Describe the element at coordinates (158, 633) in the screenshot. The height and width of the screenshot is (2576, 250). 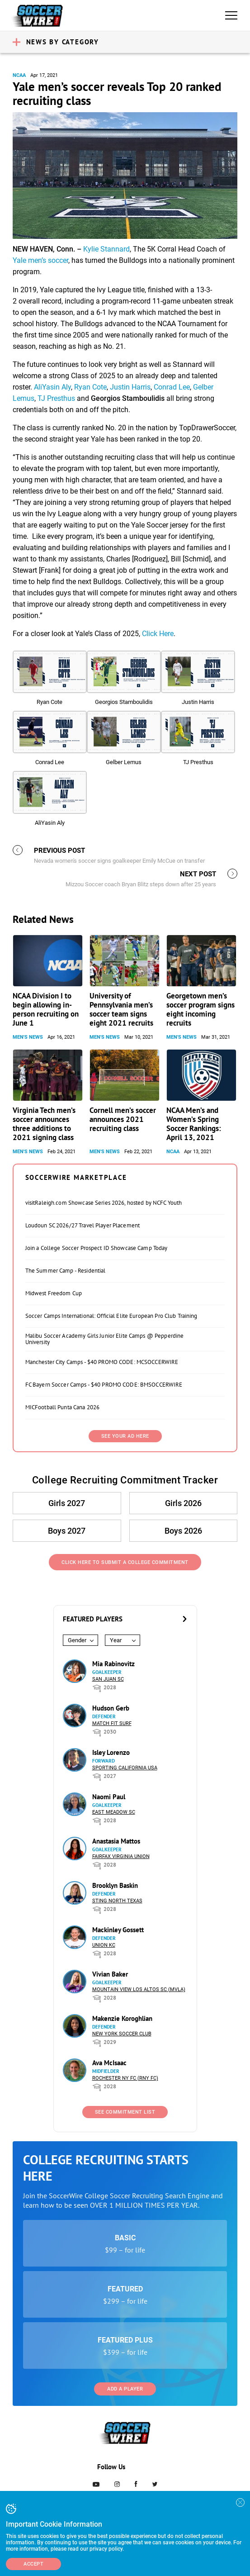
I see `Click Here` at that location.